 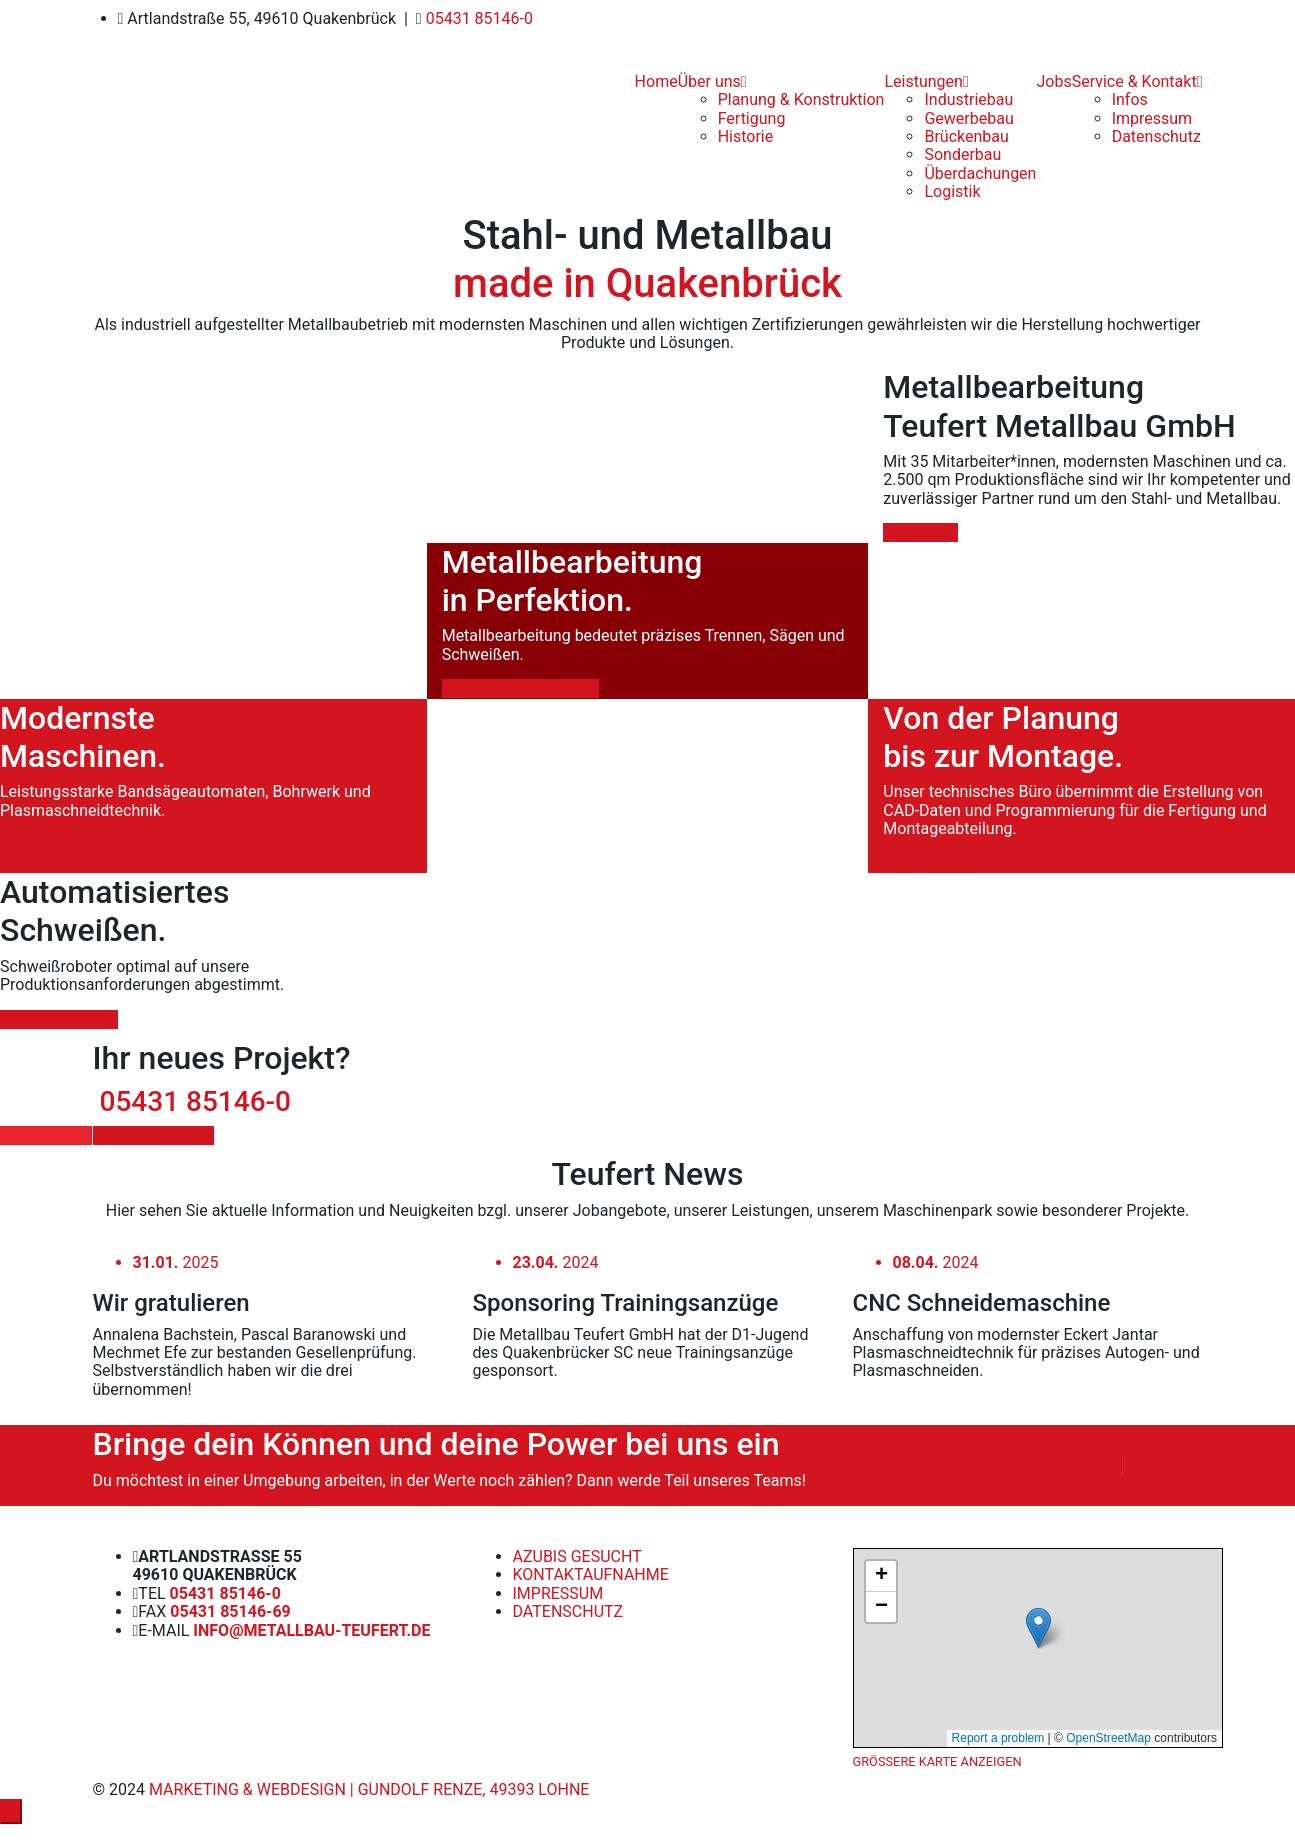 I want to click on Azubis gesucht, so click(x=577, y=1556).